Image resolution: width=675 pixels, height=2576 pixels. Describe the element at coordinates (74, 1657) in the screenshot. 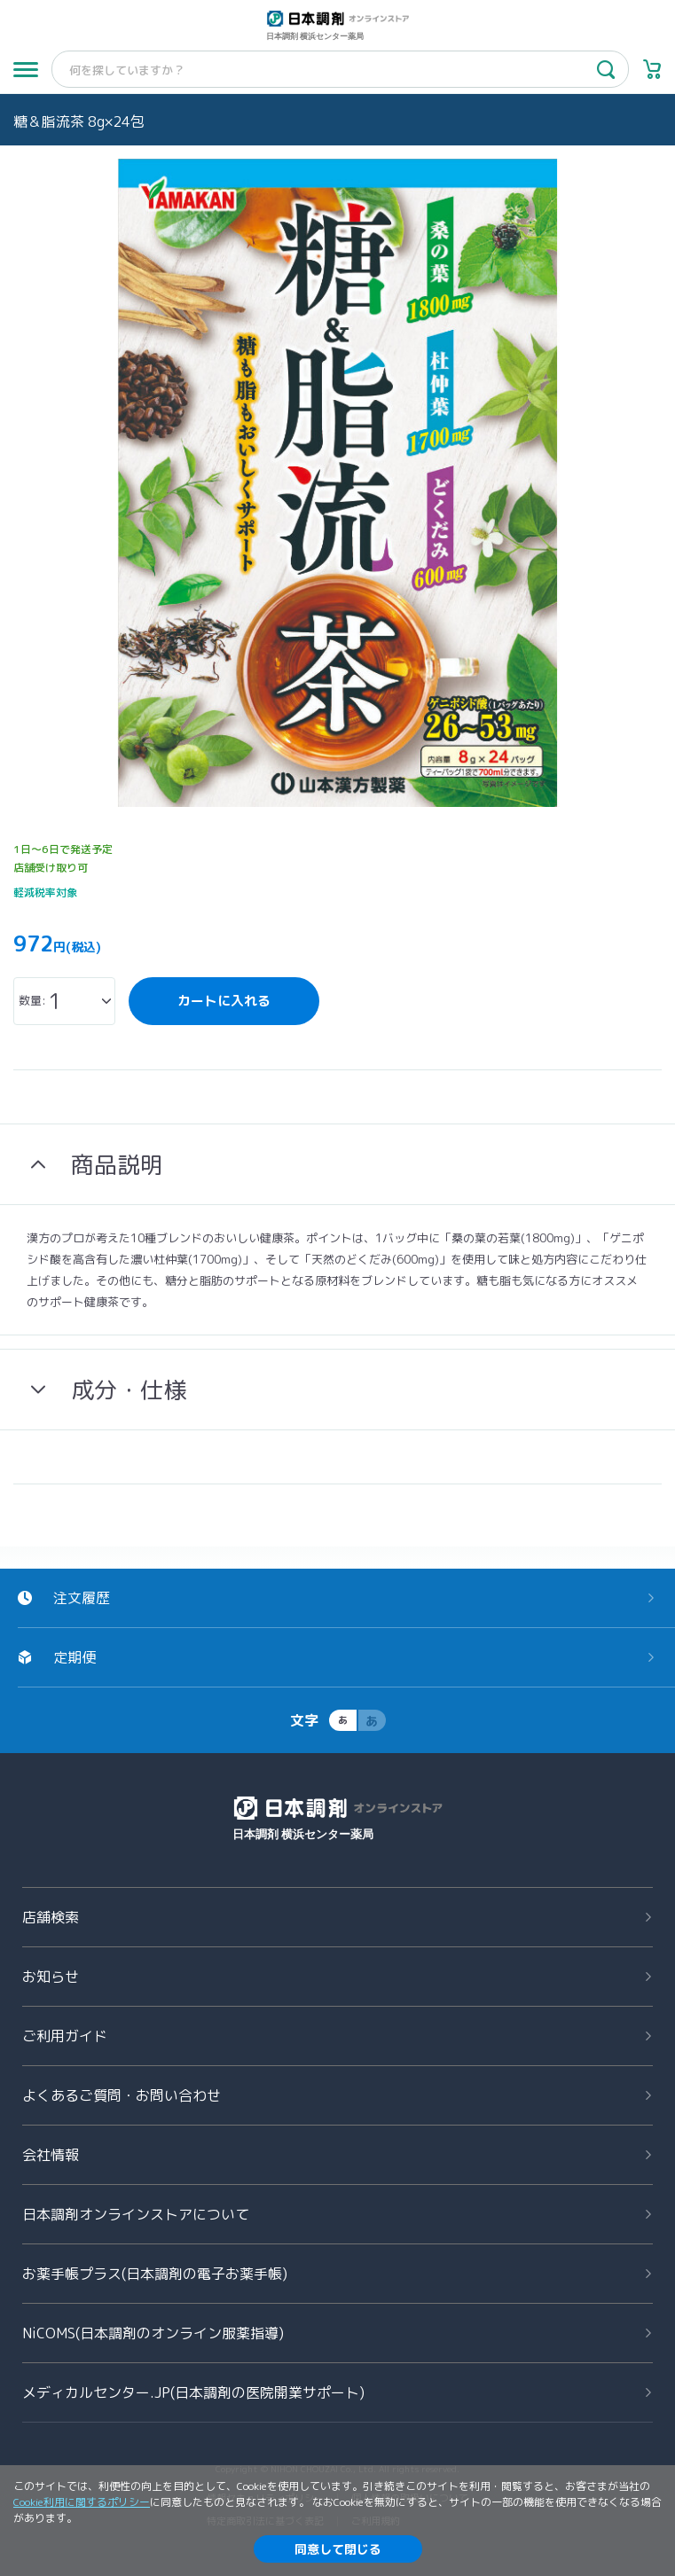

I see `定期便` at that location.